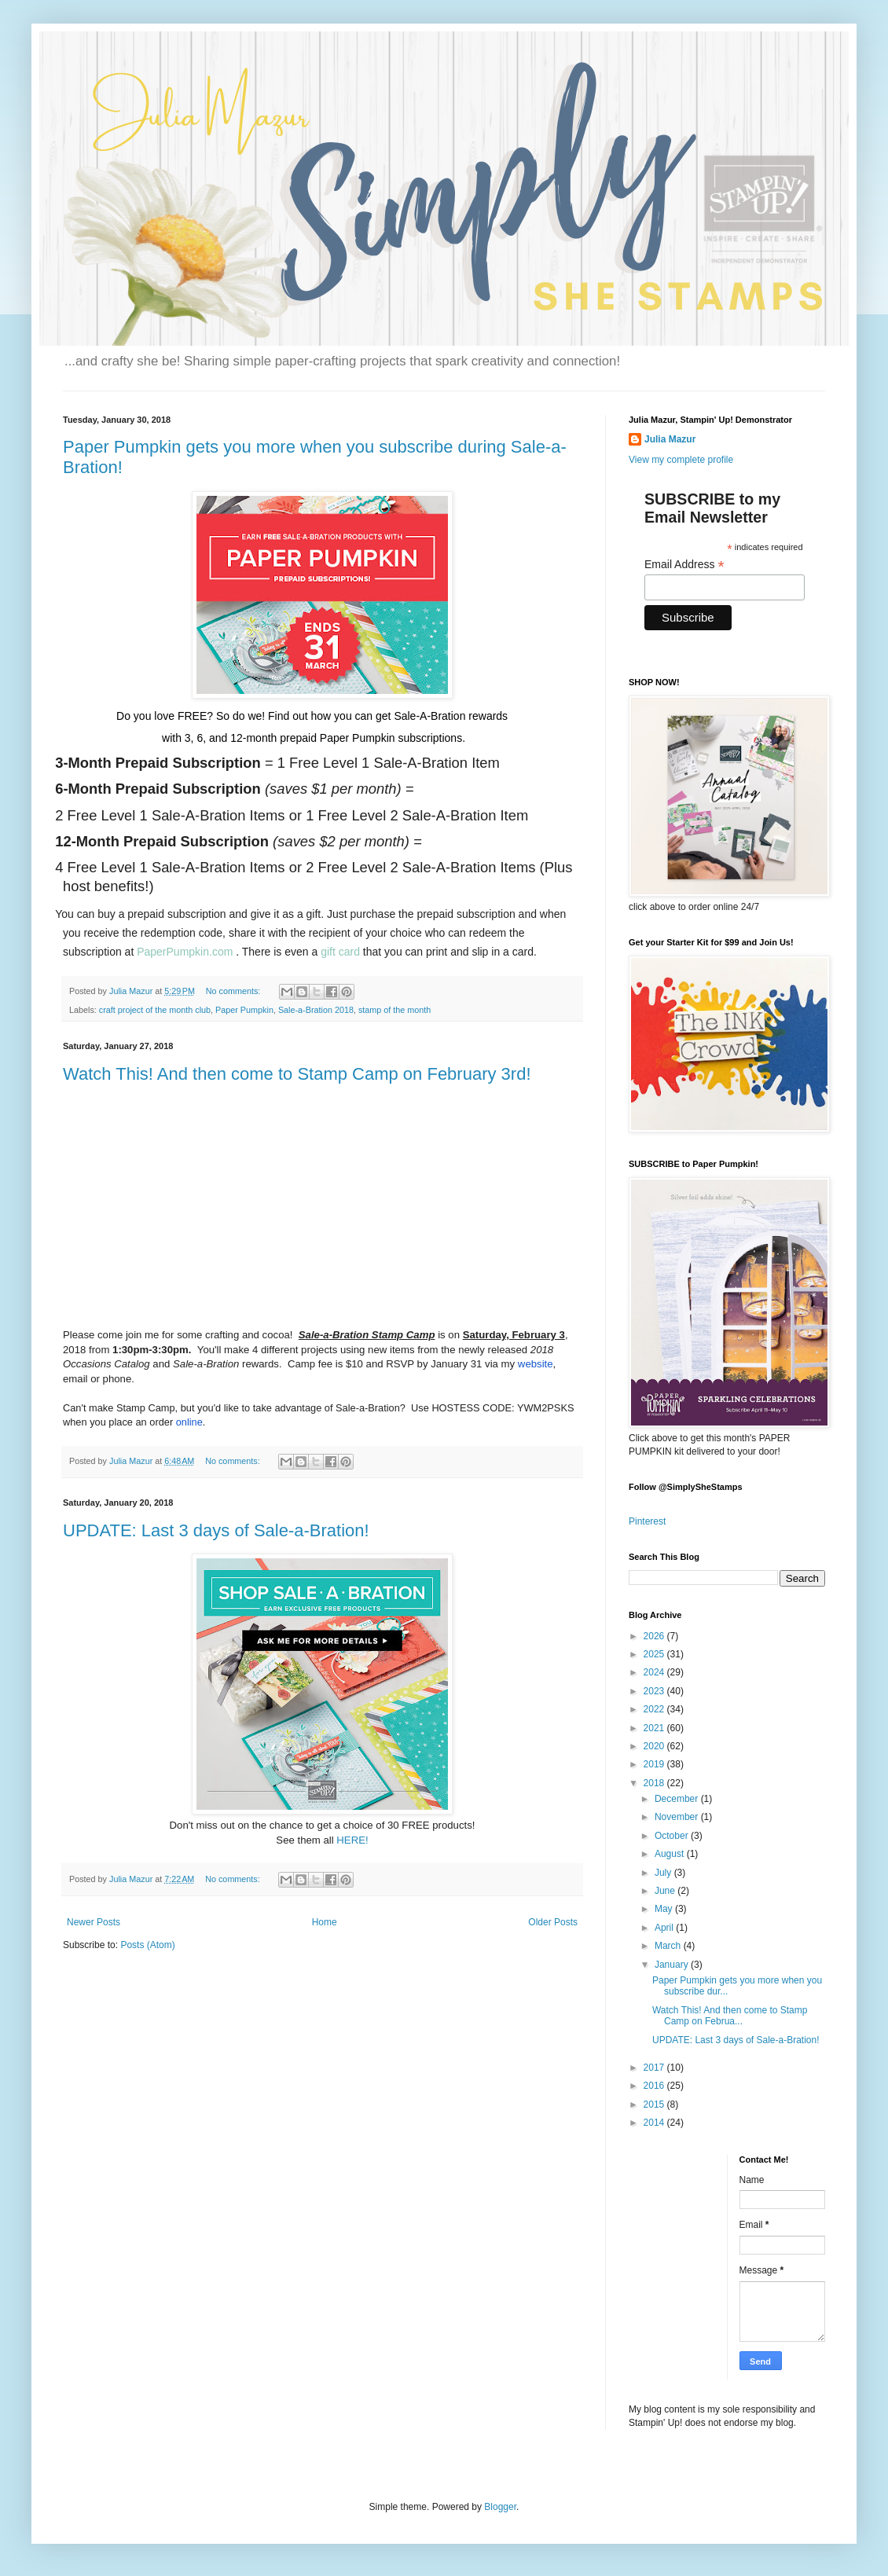  I want to click on website, so click(535, 1364).